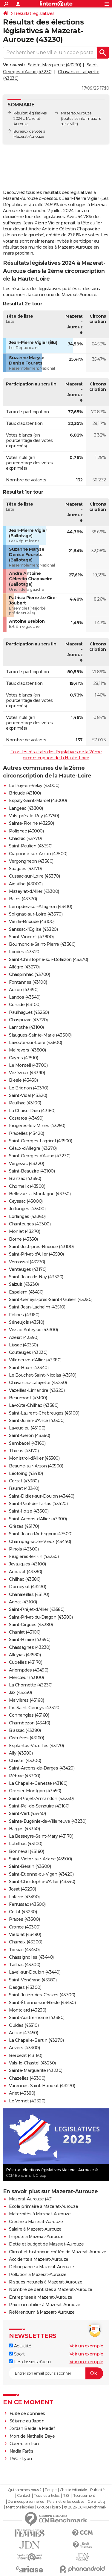  What do you see at coordinates (25, 1178) in the screenshot?
I see `Blanzac (43350)` at bounding box center [25, 1178].